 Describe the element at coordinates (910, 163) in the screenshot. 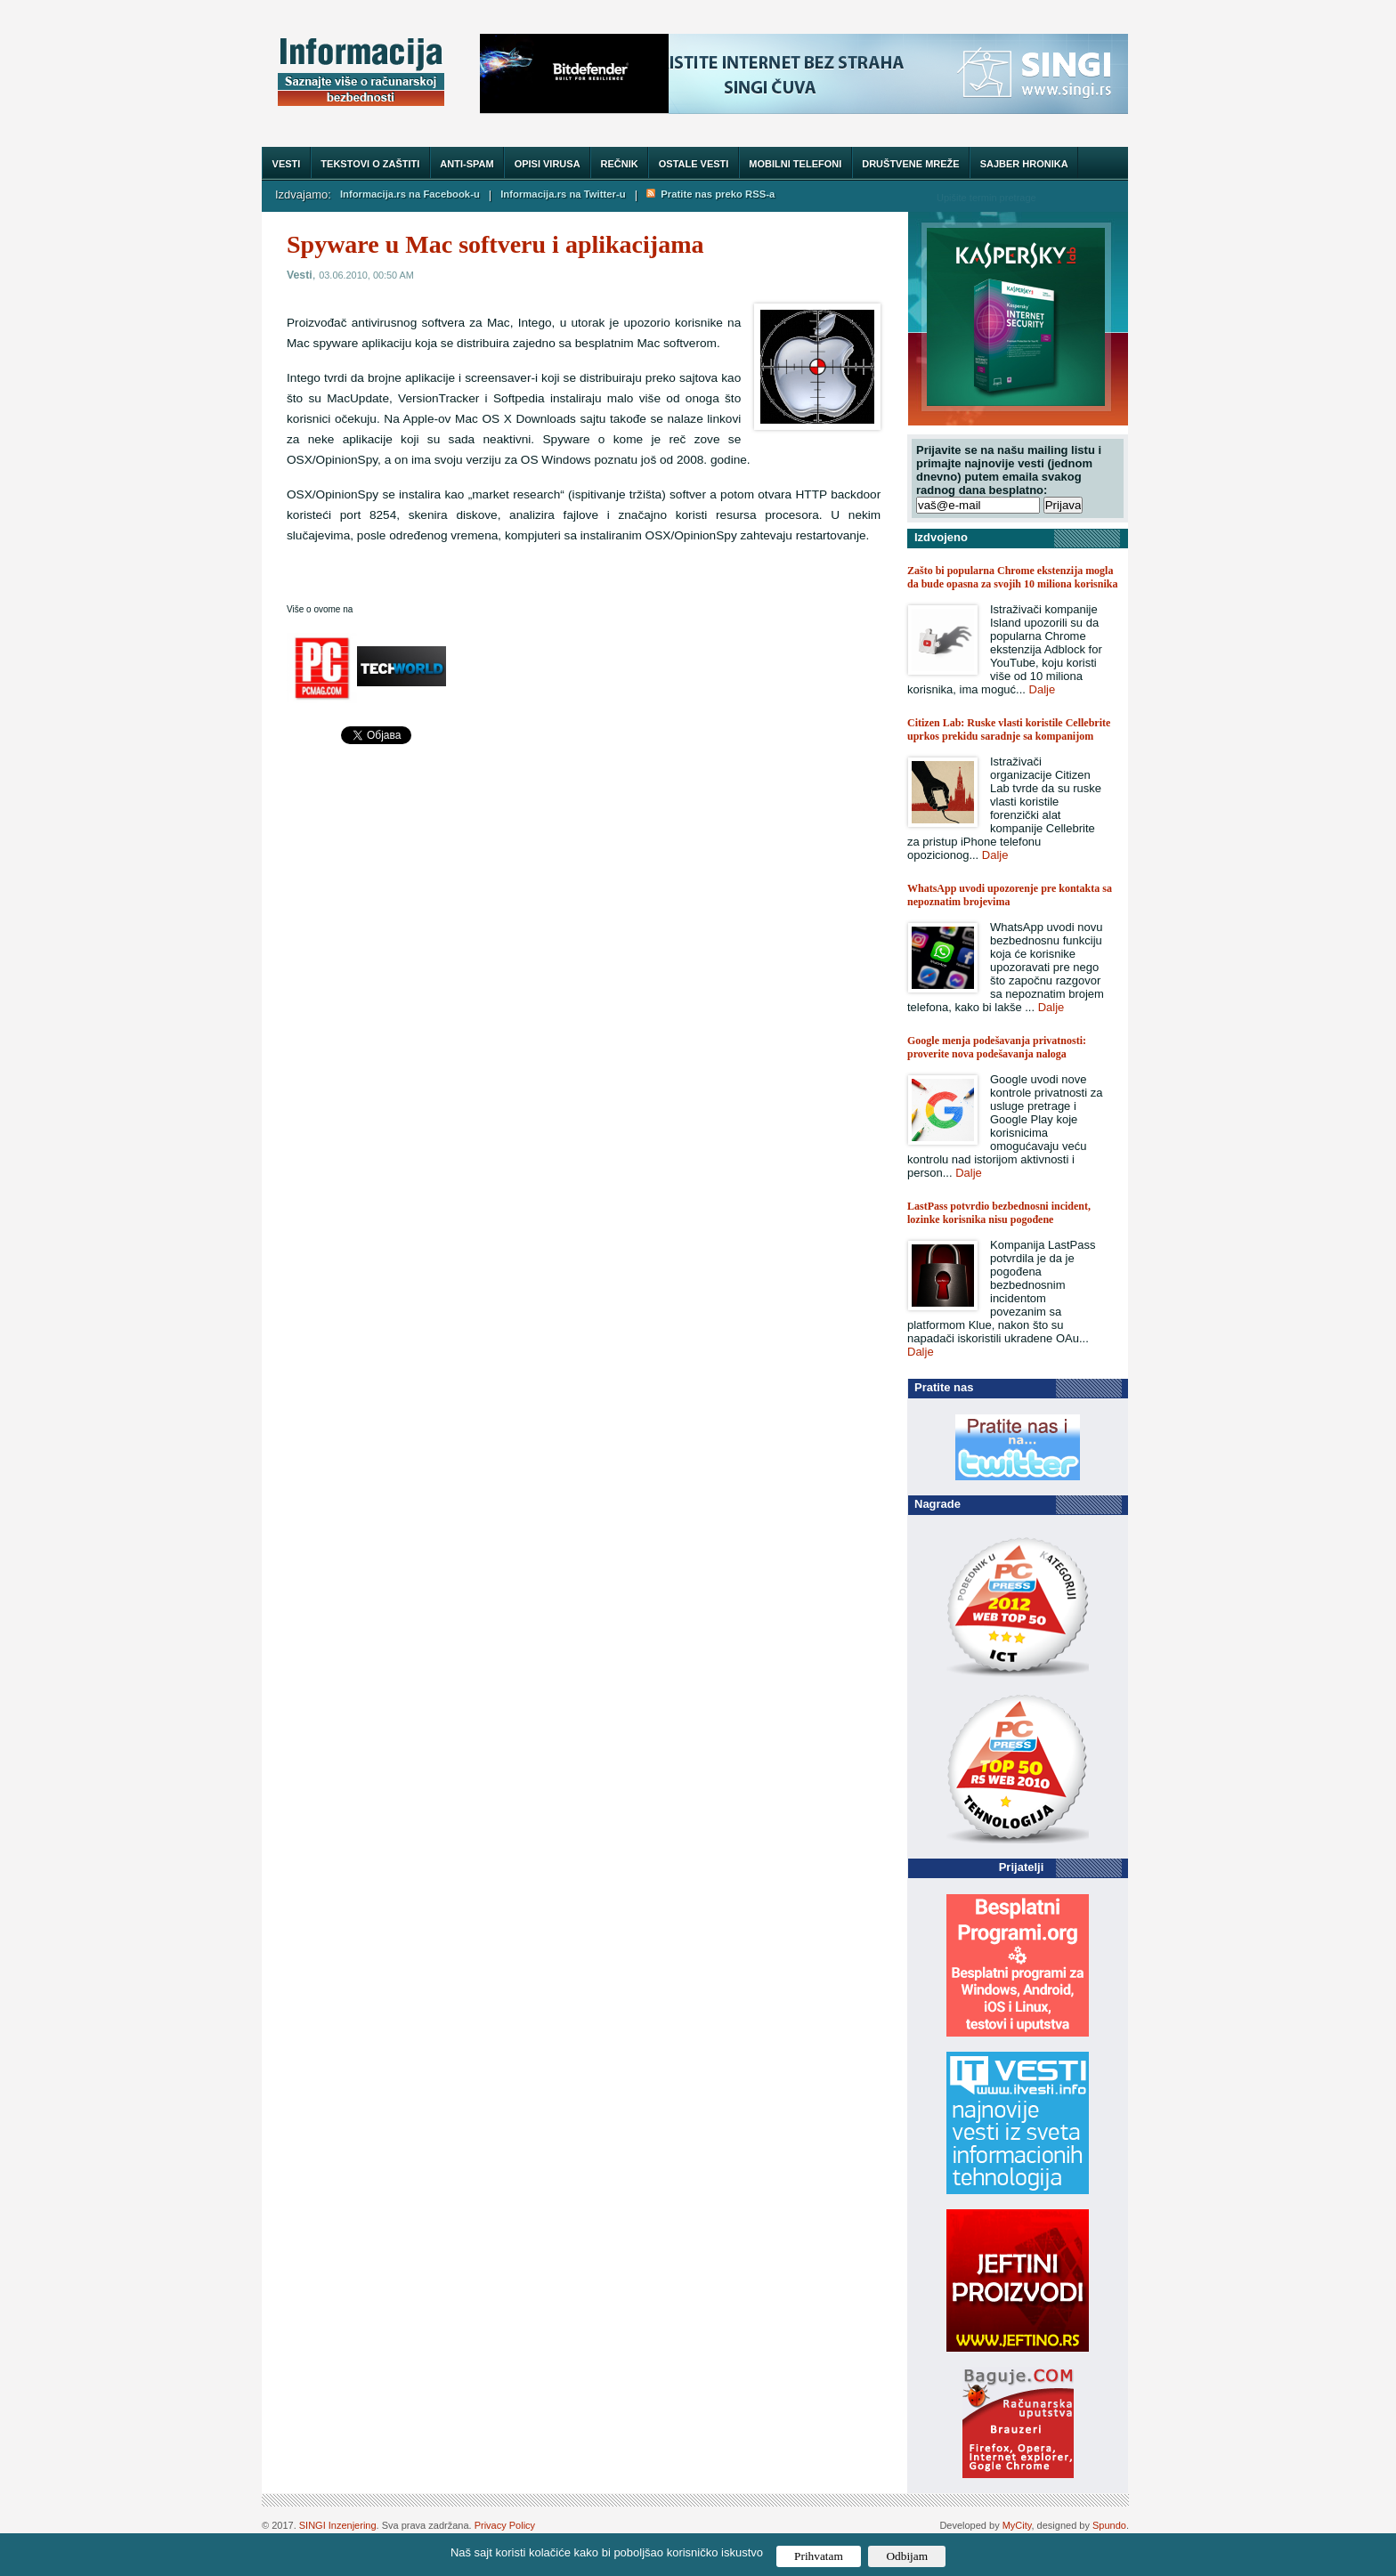

I see `Društvene mreže` at that location.